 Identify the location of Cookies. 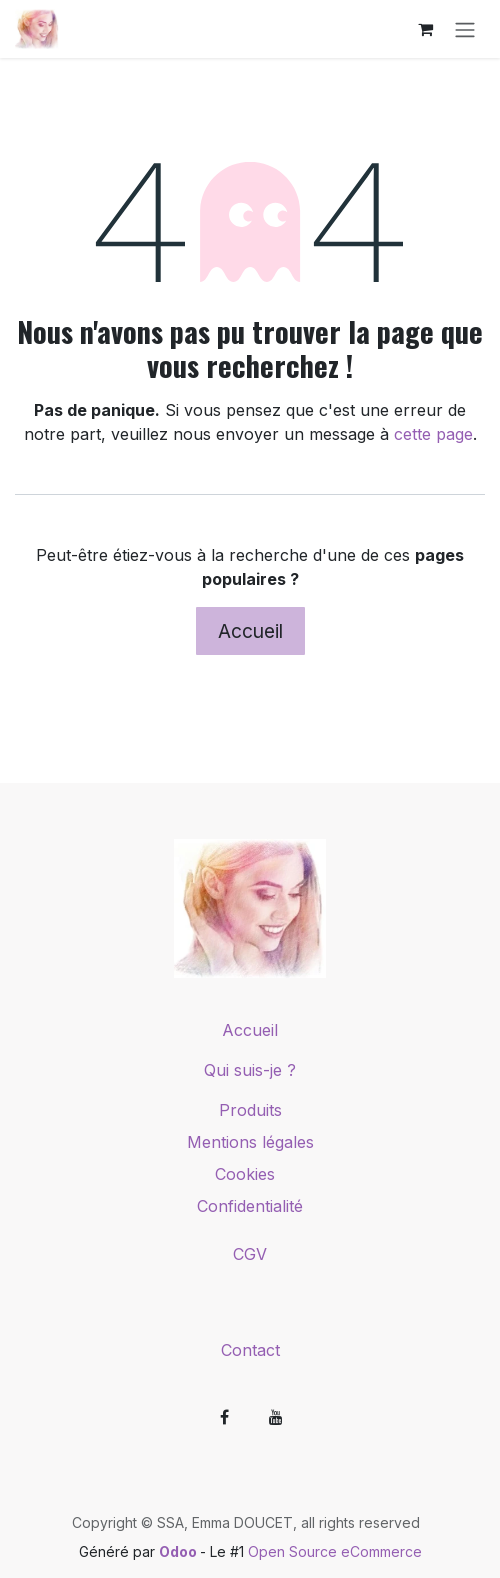
(250, 1174).